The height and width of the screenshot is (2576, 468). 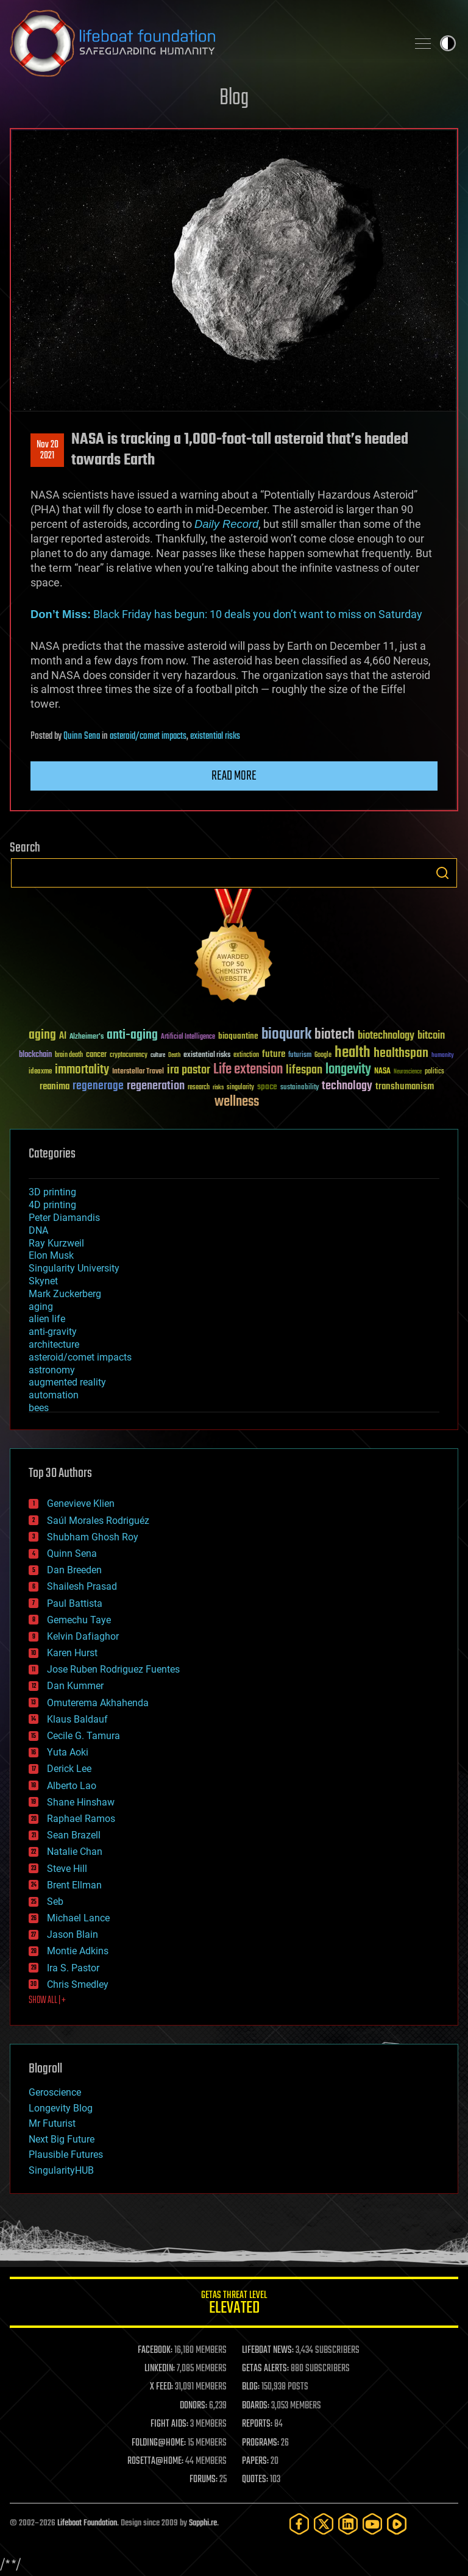 What do you see at coordinates (52, 1370) in the screenshot?
I see `astronomy` at bounding box center [52, 1370].